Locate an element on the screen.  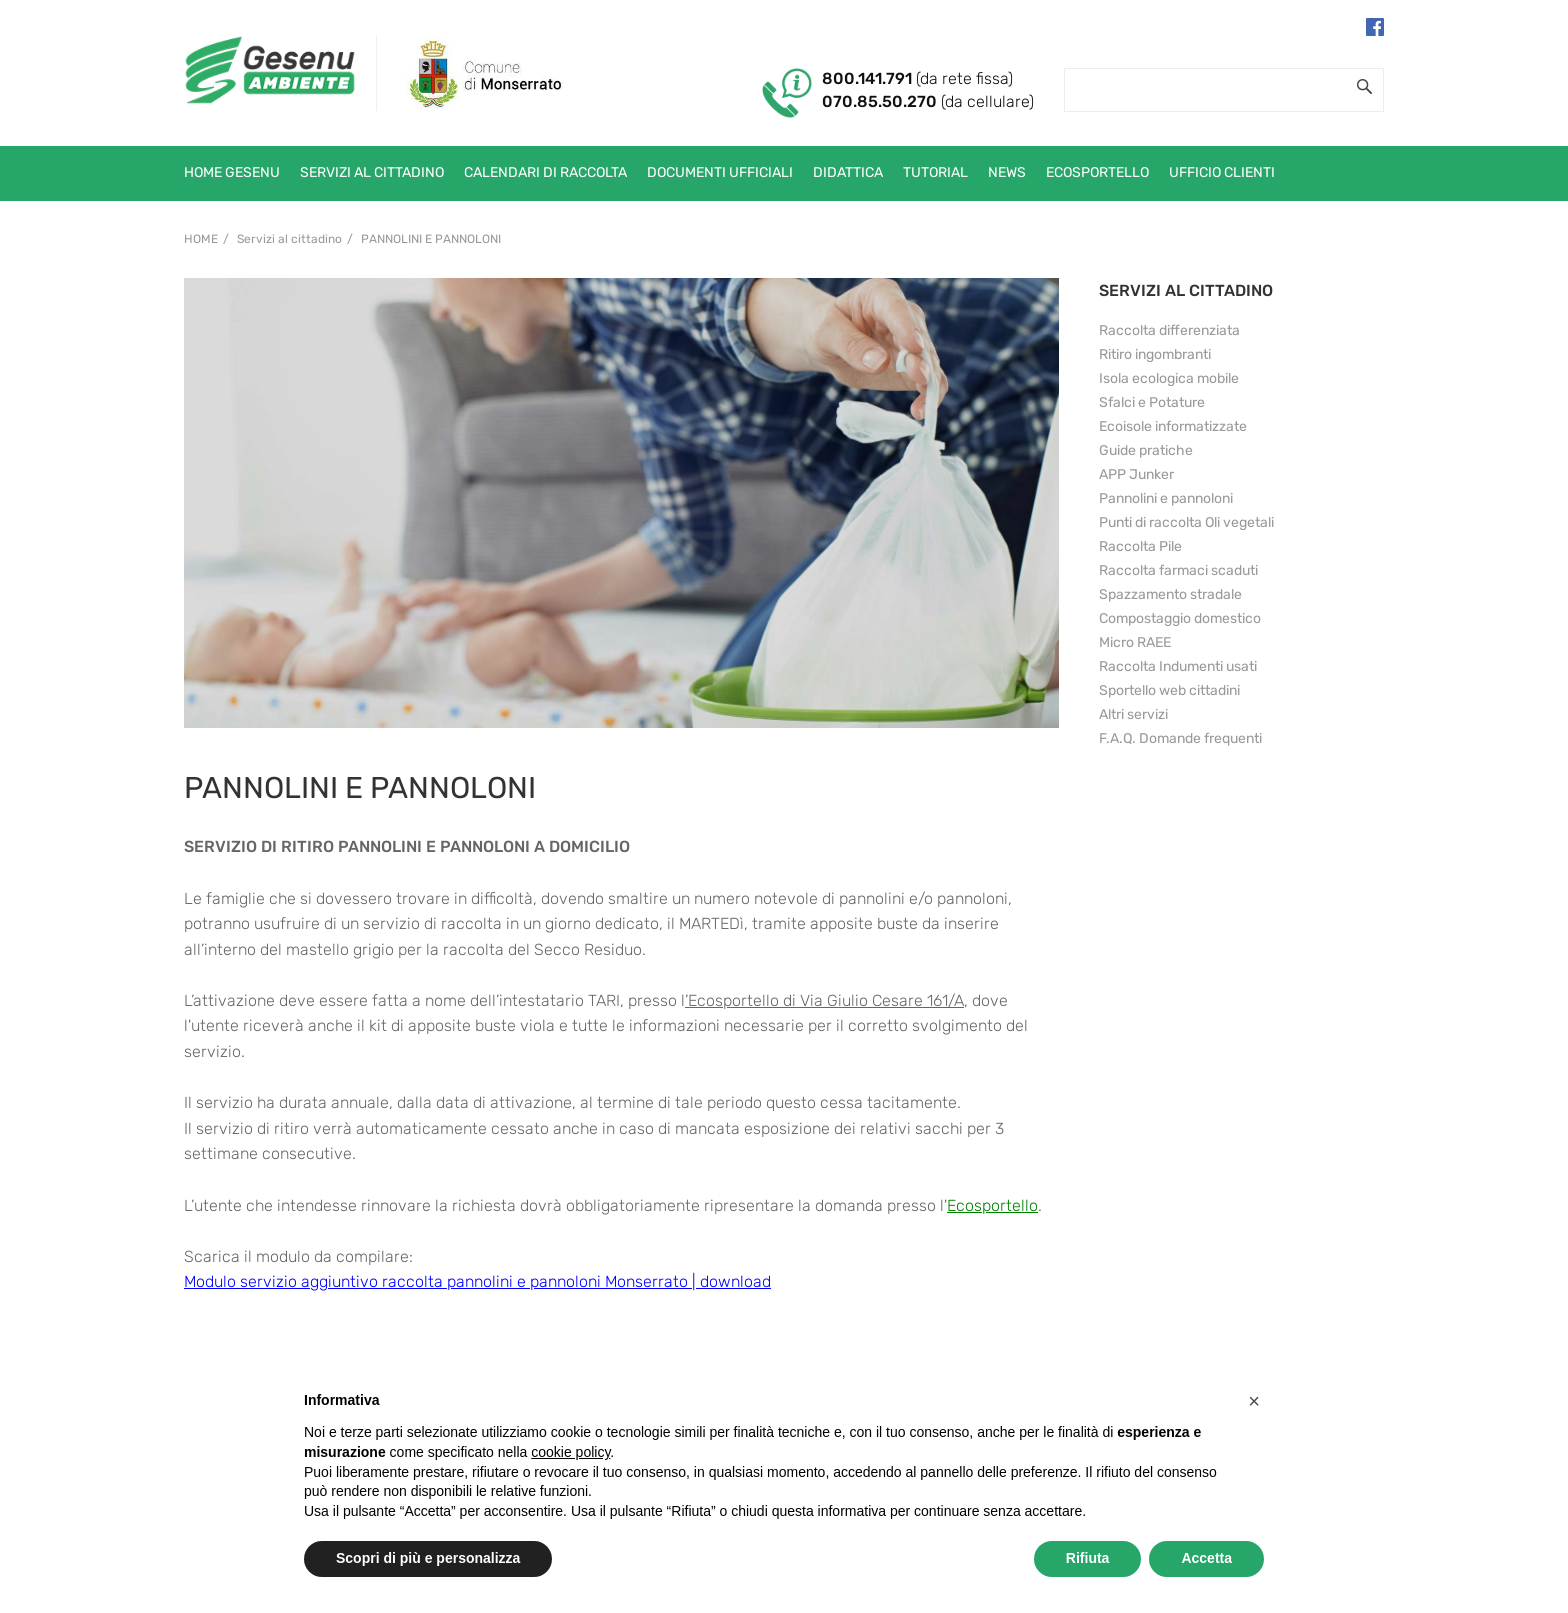
Raccolta differenziata is located at coordinates (1169, 330).